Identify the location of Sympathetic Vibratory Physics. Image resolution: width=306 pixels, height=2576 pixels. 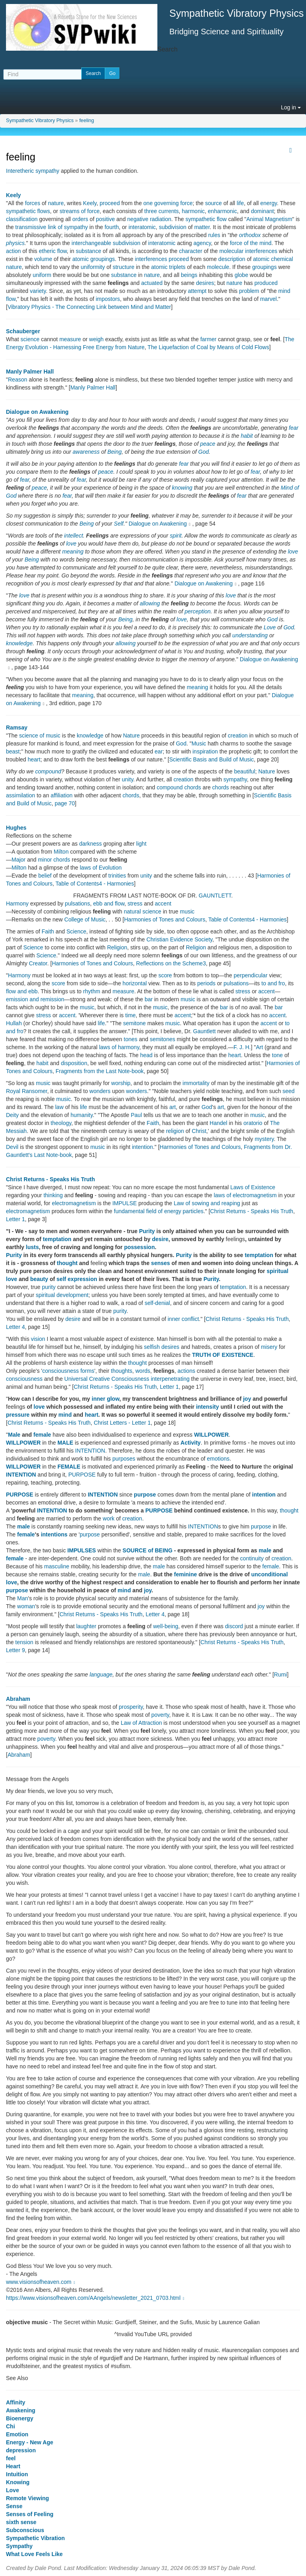
(40, 120).